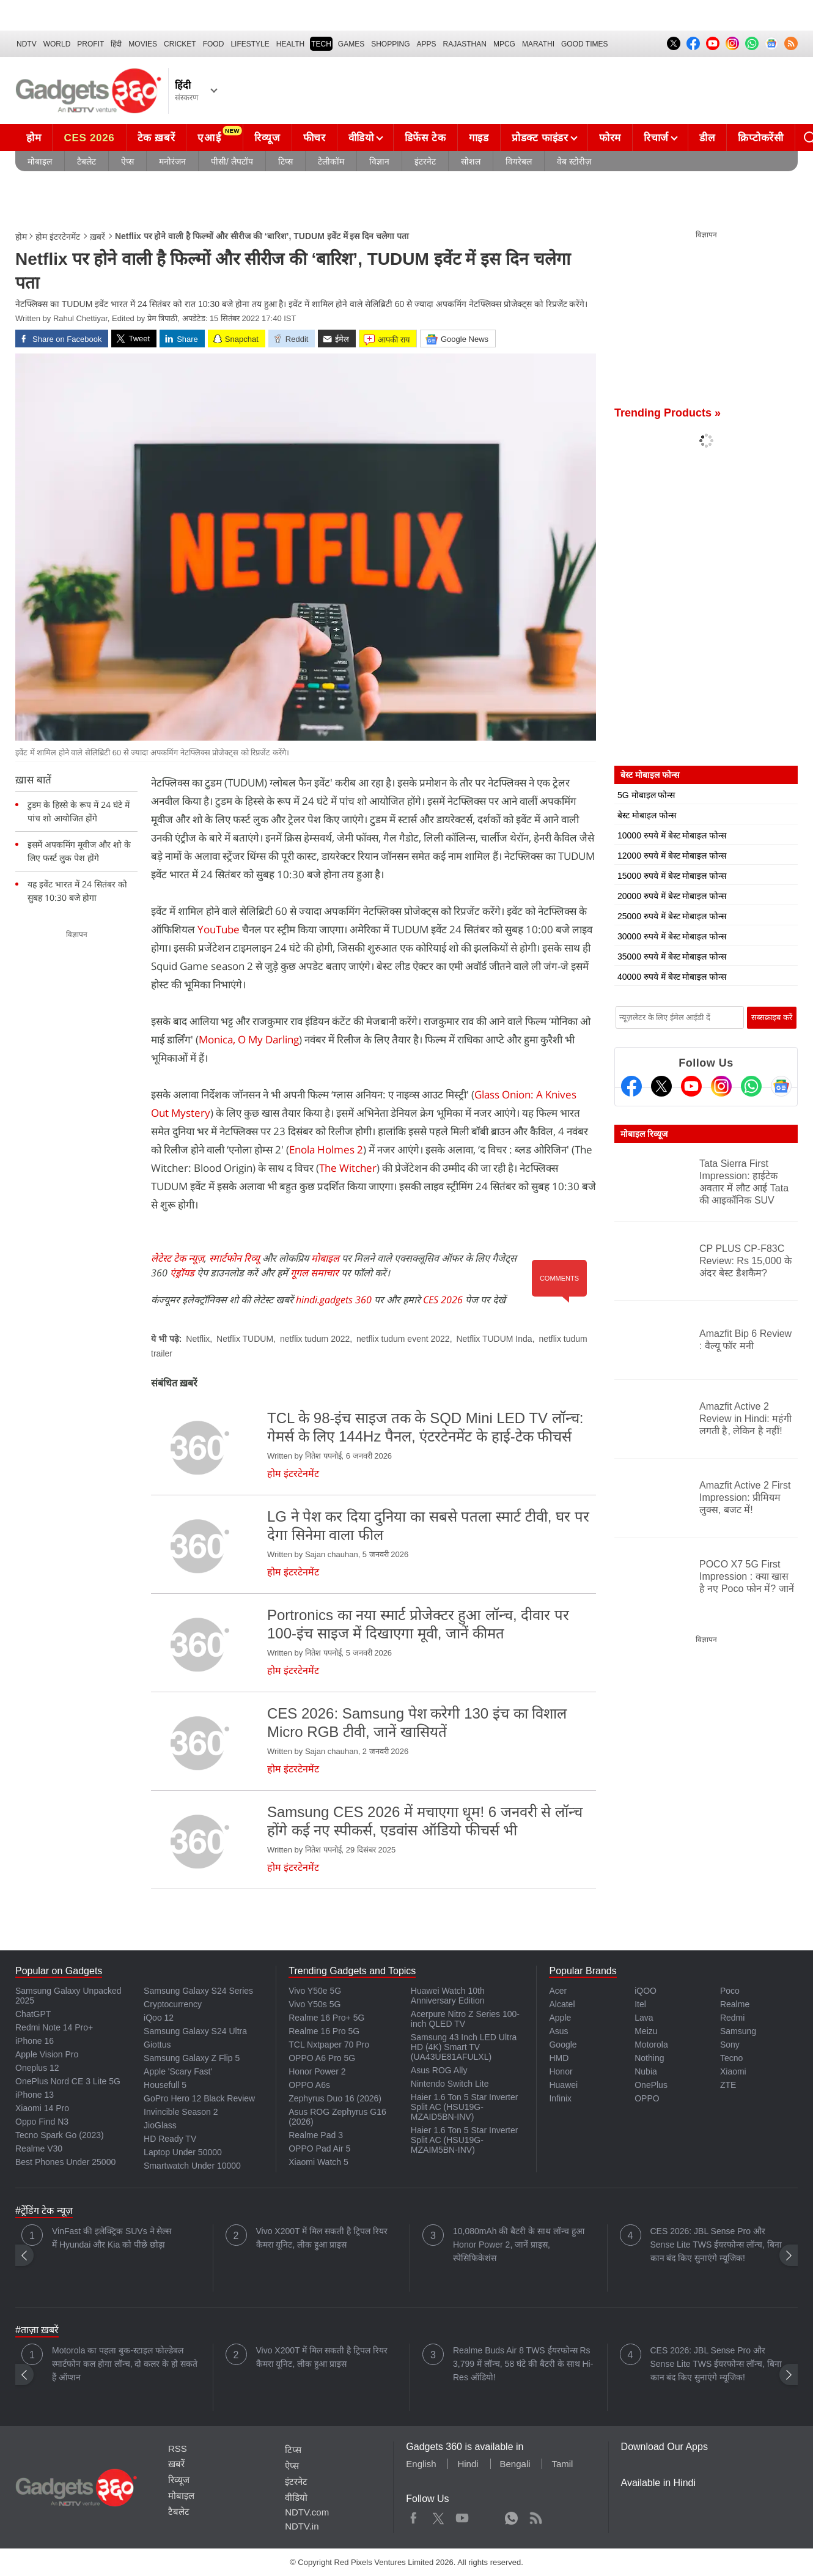 This screenshot has height=2576, width=813. What do you see at coordinates (322, 2058) in the screenshot?
I see `OPPO A6 Pro 5G` at bounding box center [322, 2058].